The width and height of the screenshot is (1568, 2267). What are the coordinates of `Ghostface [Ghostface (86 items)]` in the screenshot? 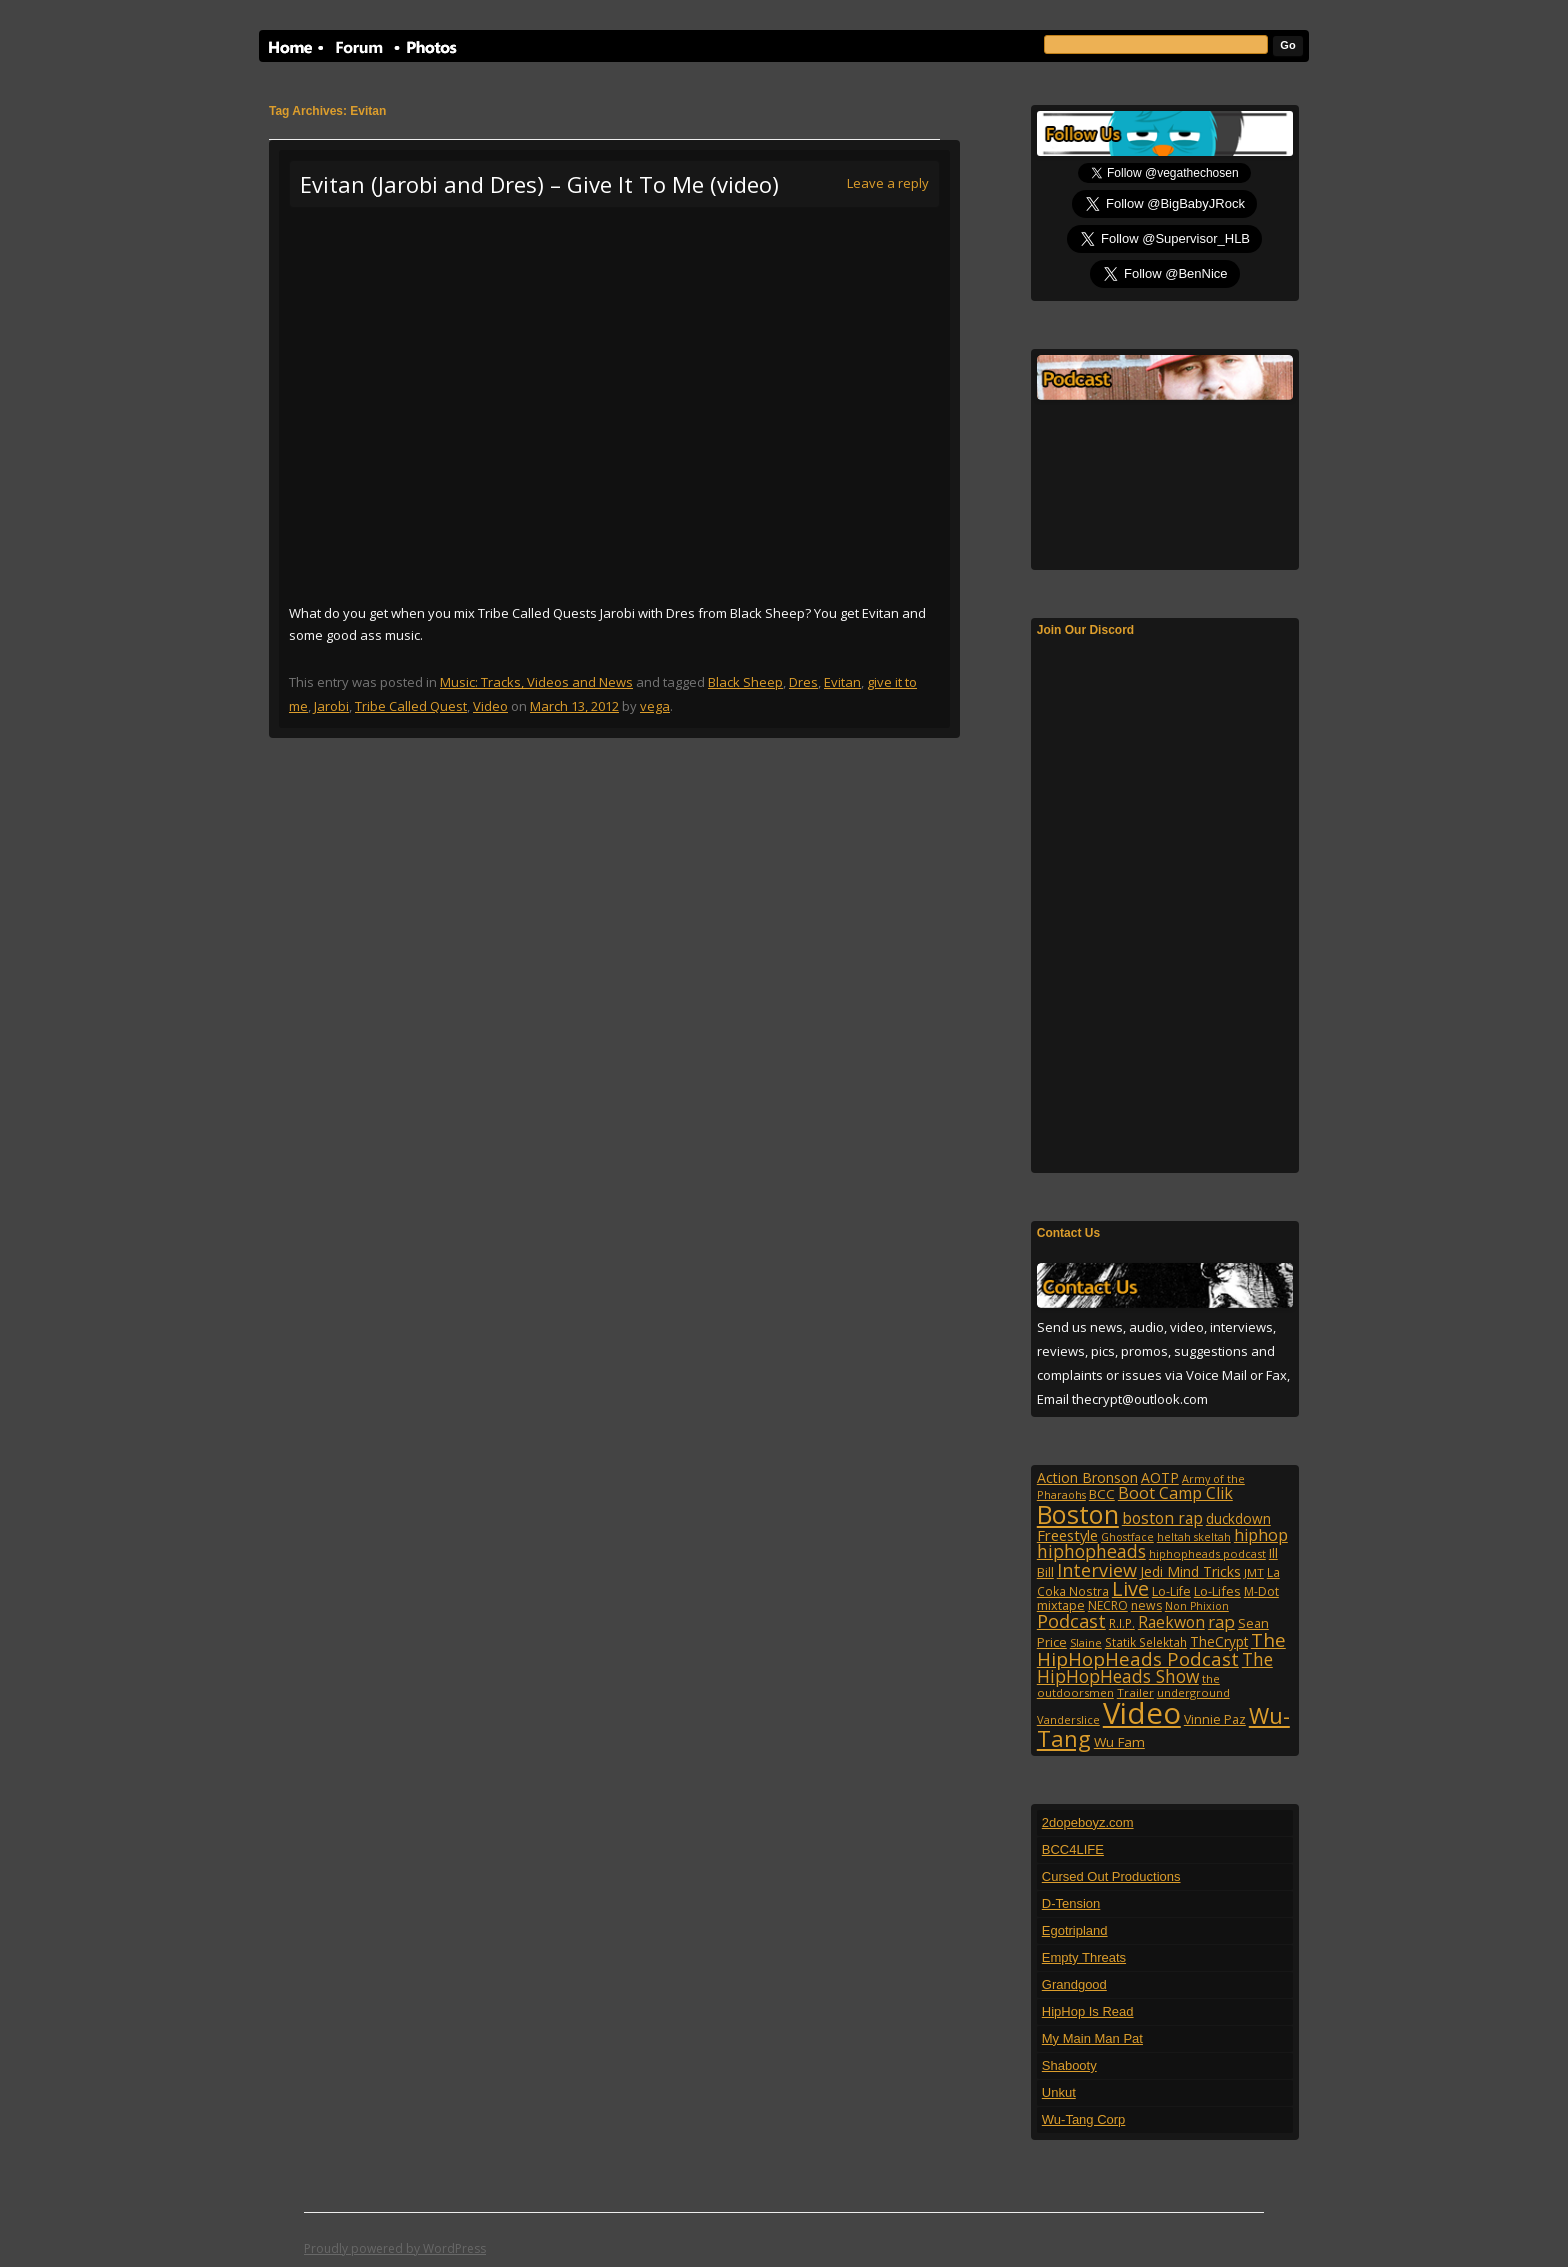 It's located at (1127, 1537).